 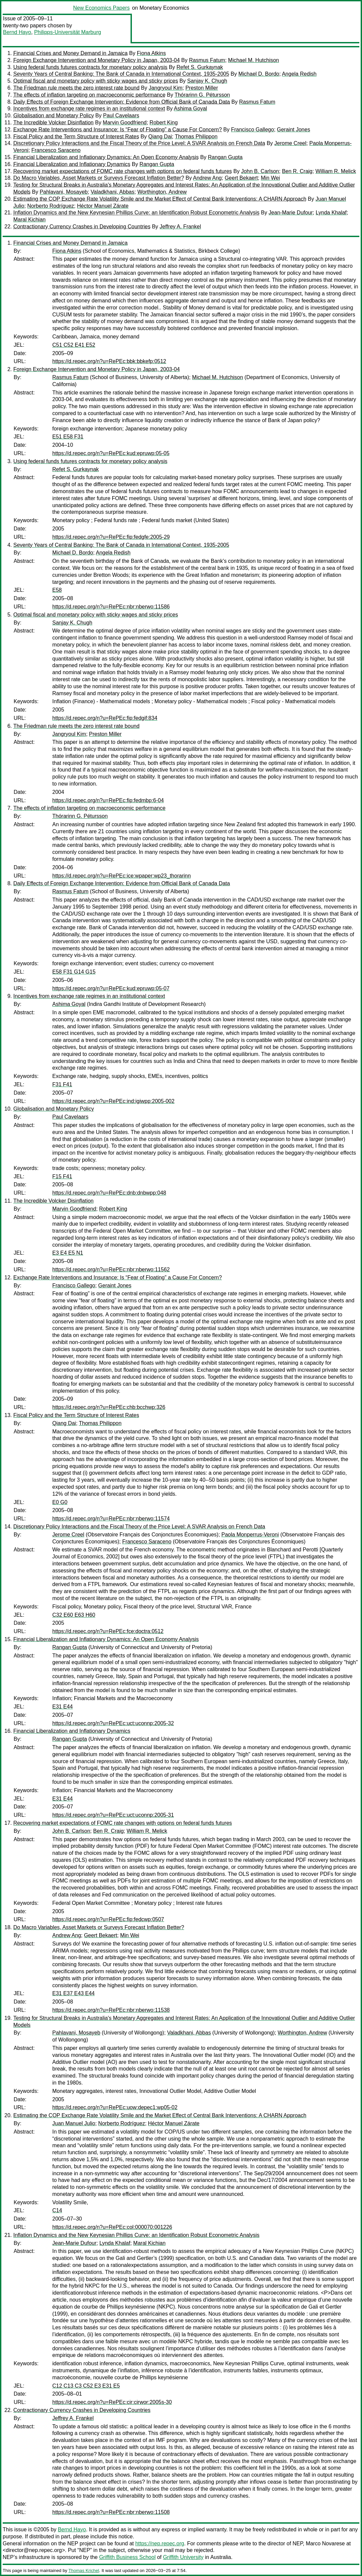 I want to click on Paola Monperrus-Veroni, so click(x=250, y=1534).